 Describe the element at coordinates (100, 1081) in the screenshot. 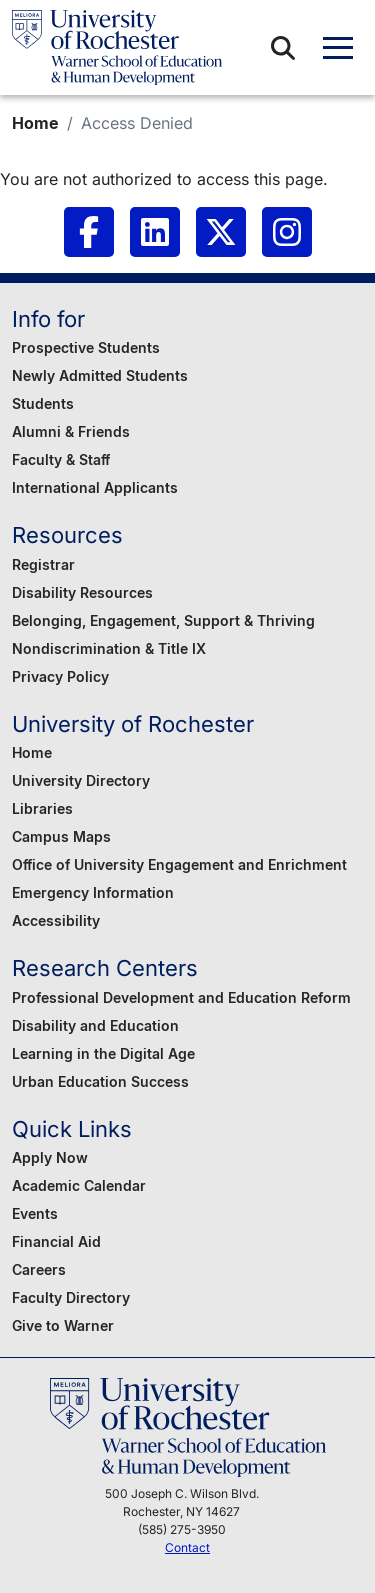

I see `Urban Education Success` at that location.